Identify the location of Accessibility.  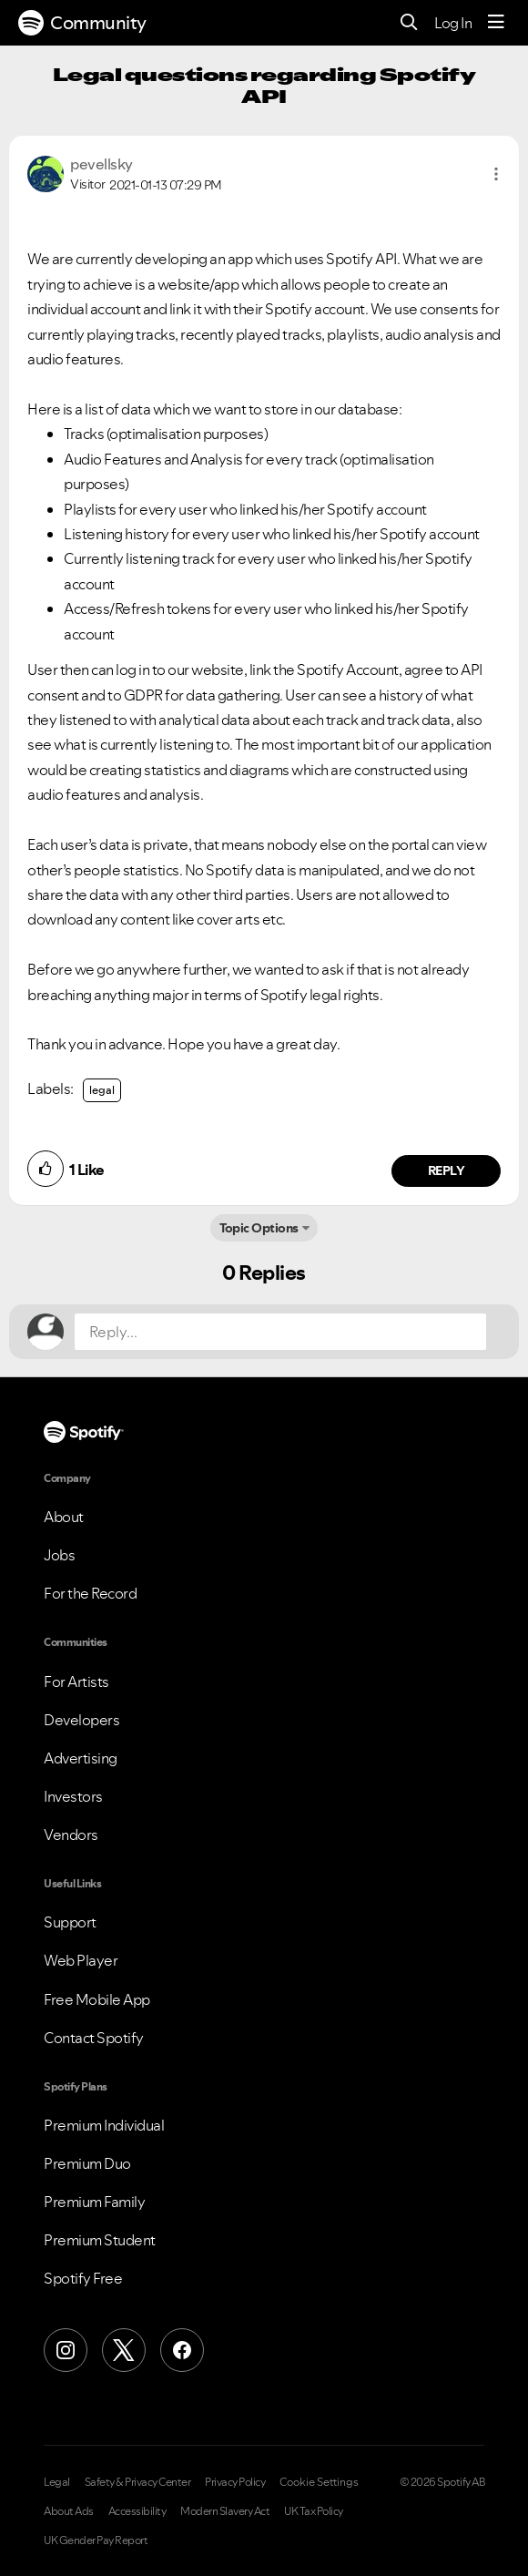
(137, 2511).